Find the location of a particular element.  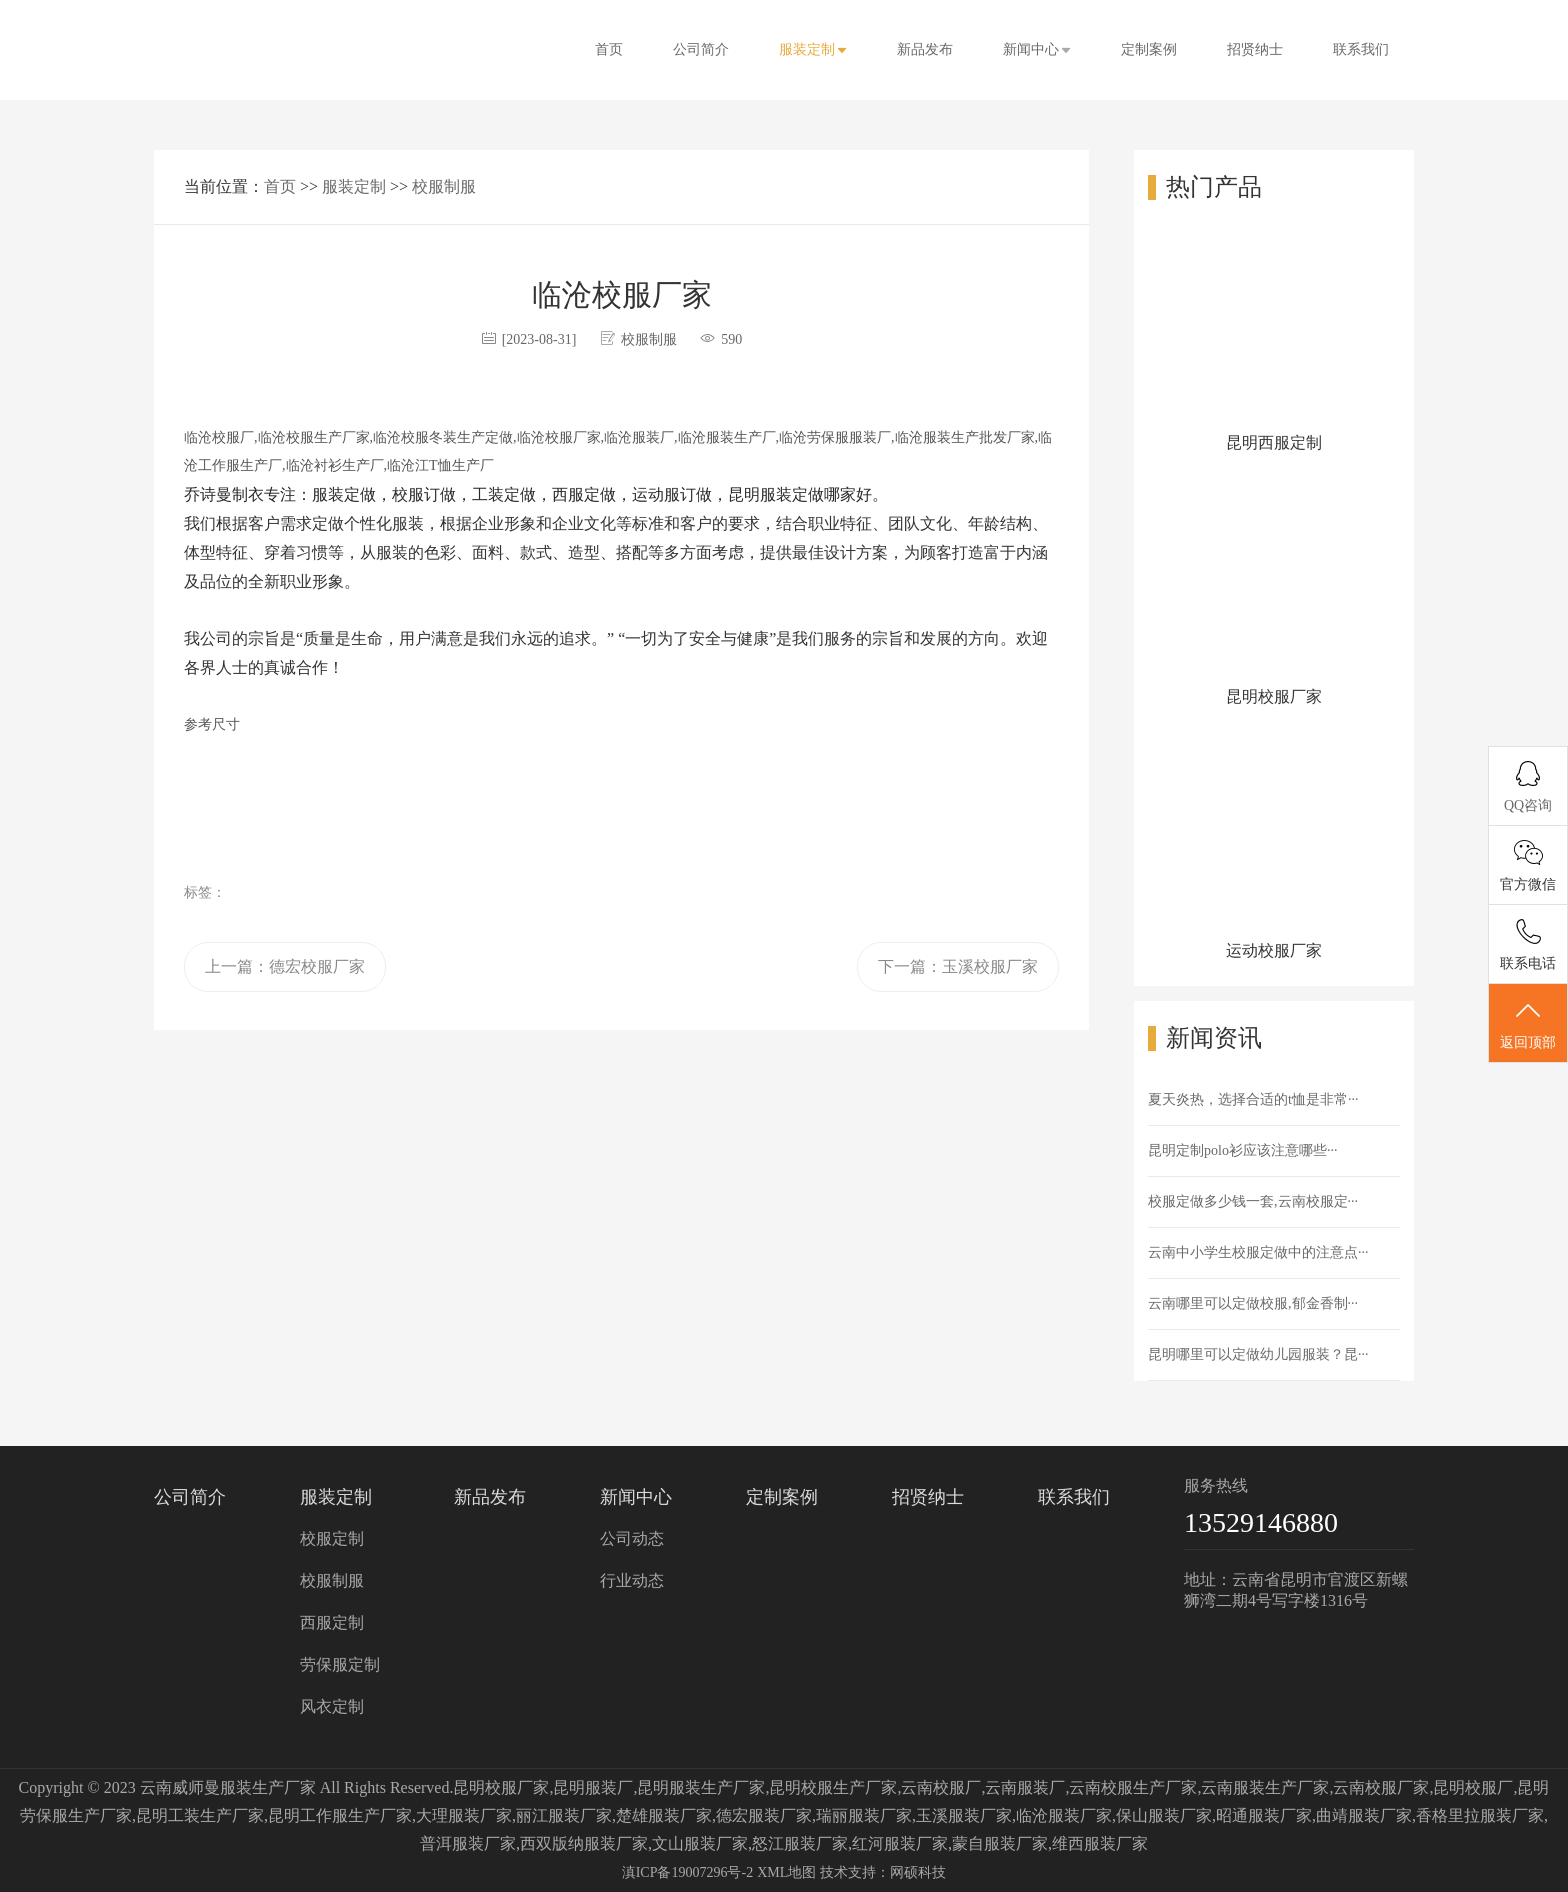

公司简介 is located at coordinates (701, 49).